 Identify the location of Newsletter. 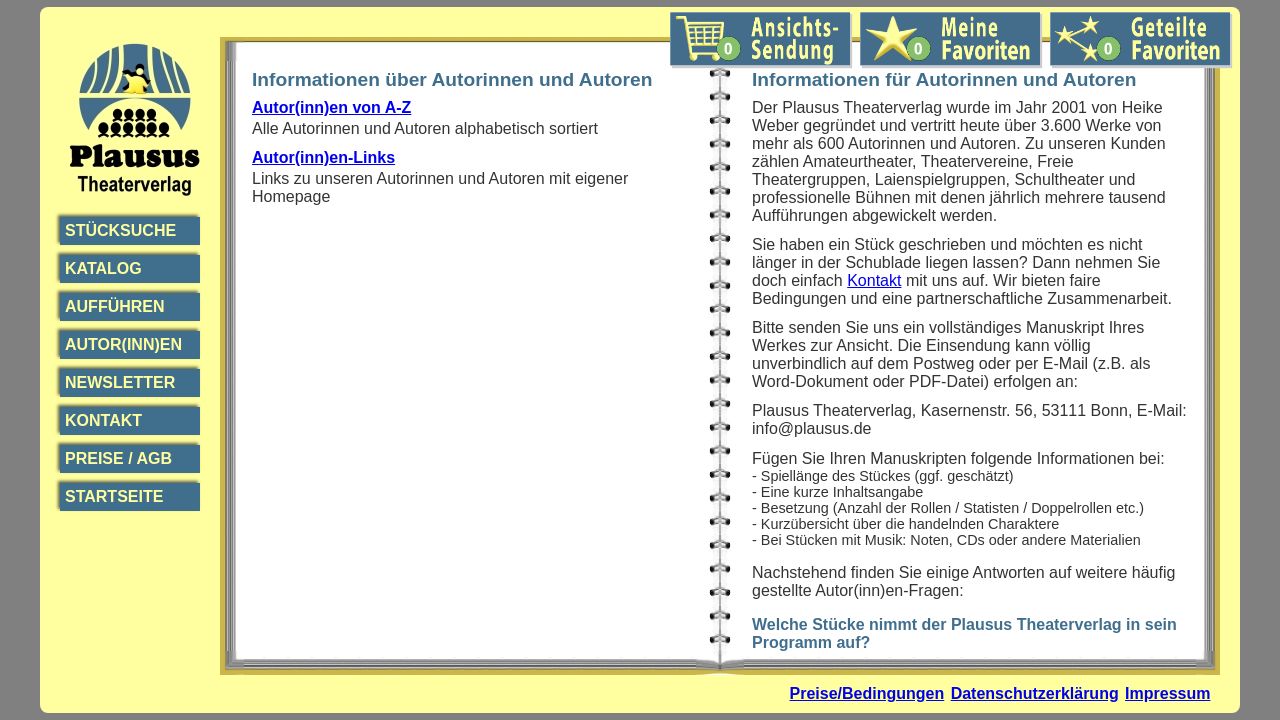
(120, 382).